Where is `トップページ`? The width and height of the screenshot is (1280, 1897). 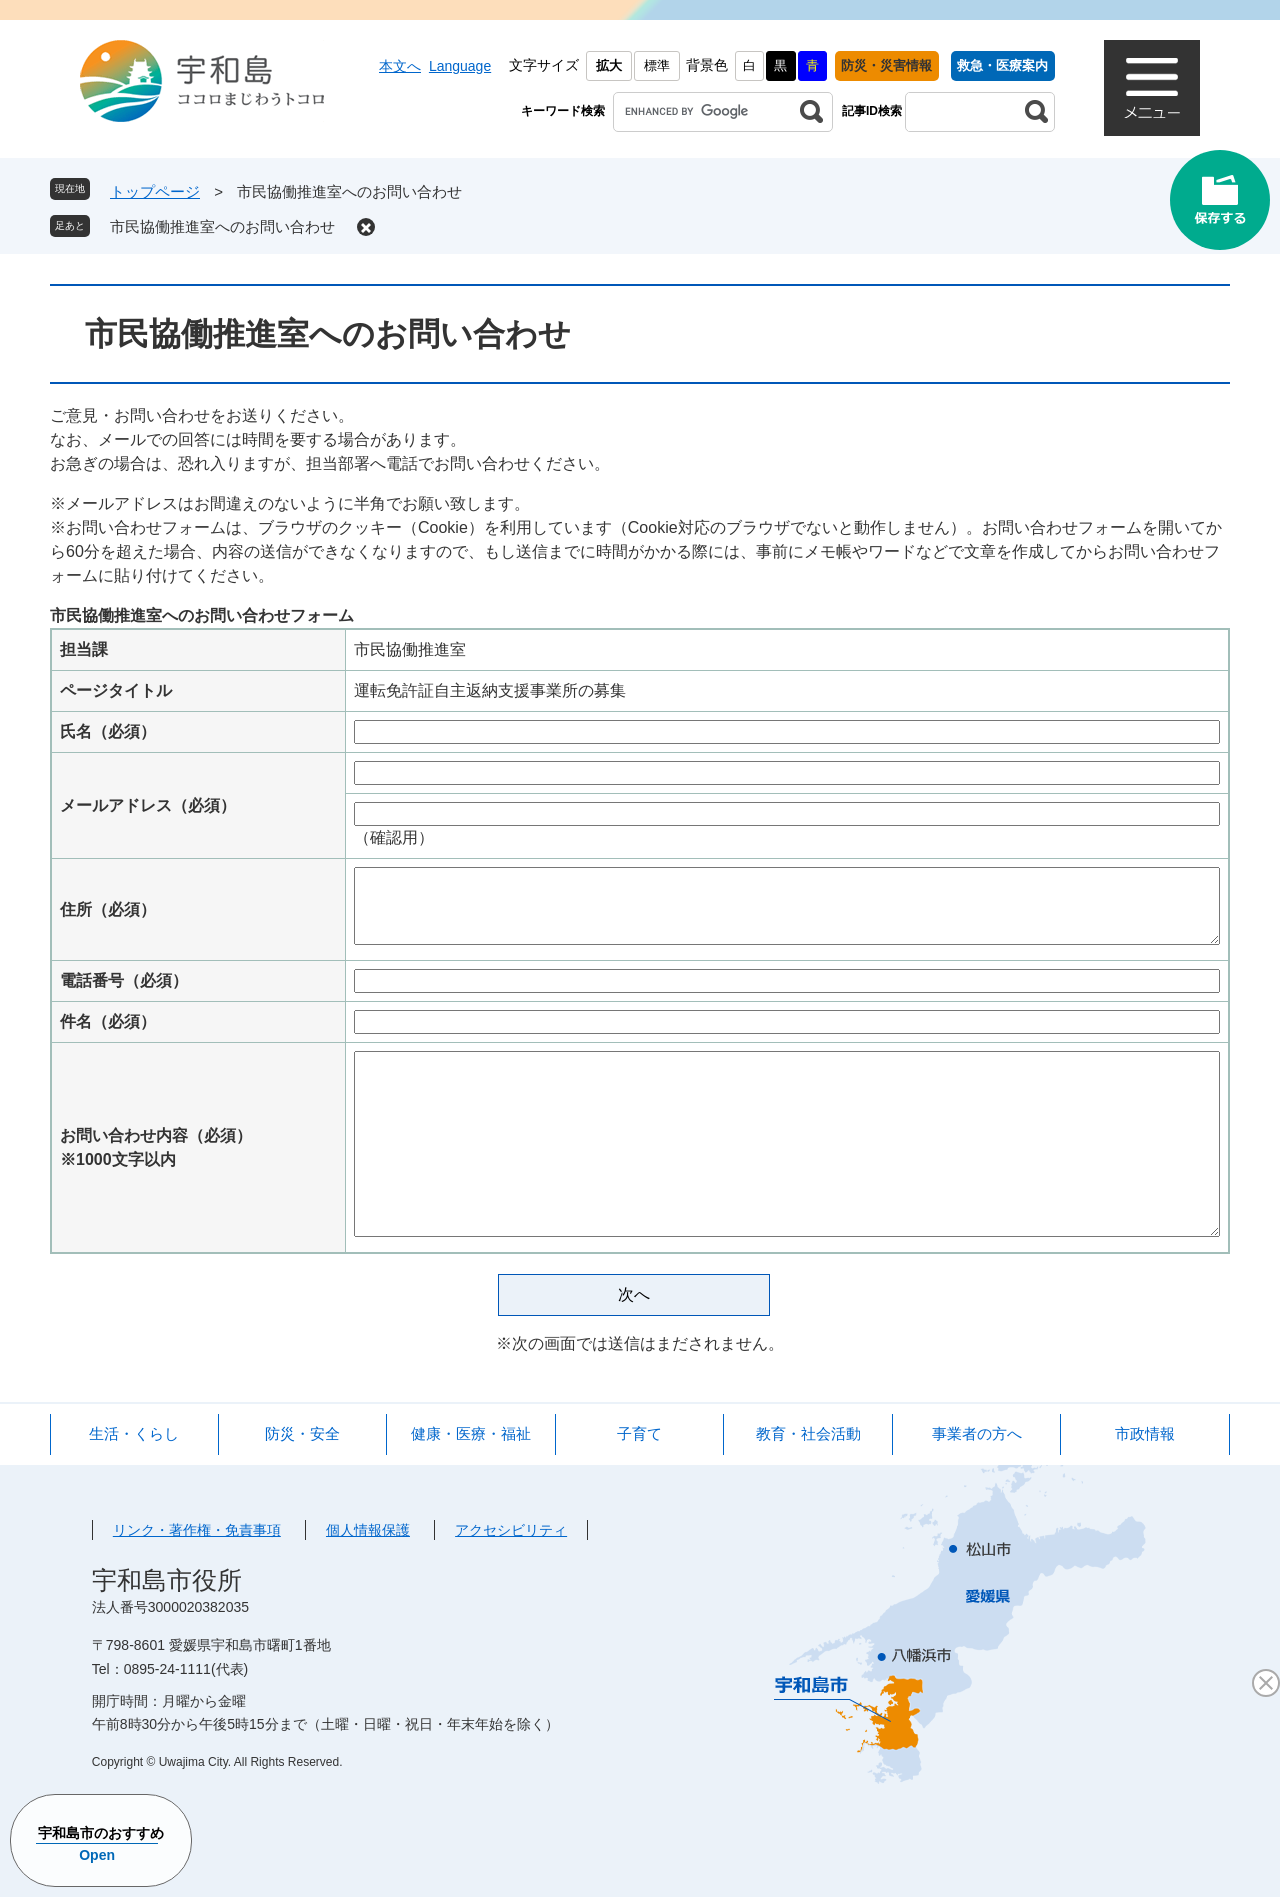 トップページ is located at coordinates (155, 191).